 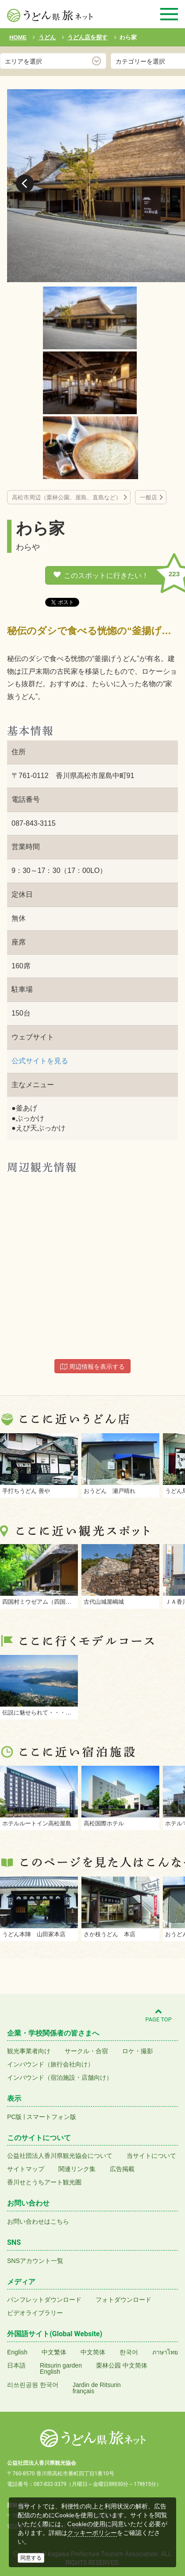 What do you see at coordinates (66, 497) in the screenshot?
I see `高松市周辺（栗林公園、屋島、直島など）` at bounding box center [66, 497].